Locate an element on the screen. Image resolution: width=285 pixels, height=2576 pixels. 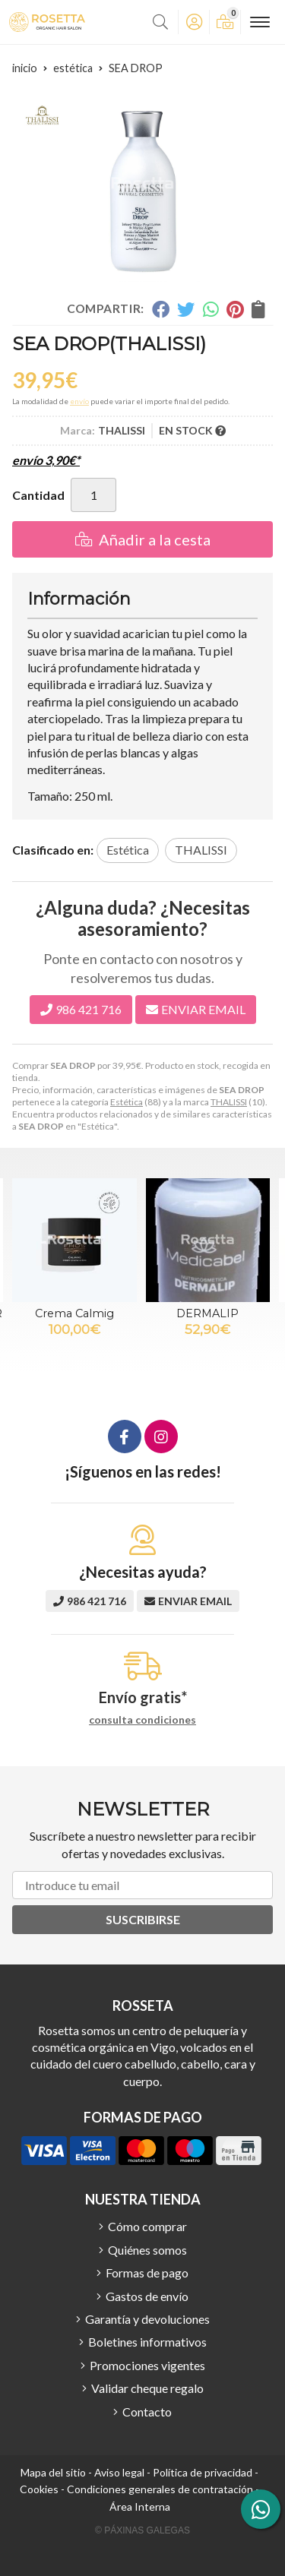
Mapa del sitio is located at coordinates (53, 2472).